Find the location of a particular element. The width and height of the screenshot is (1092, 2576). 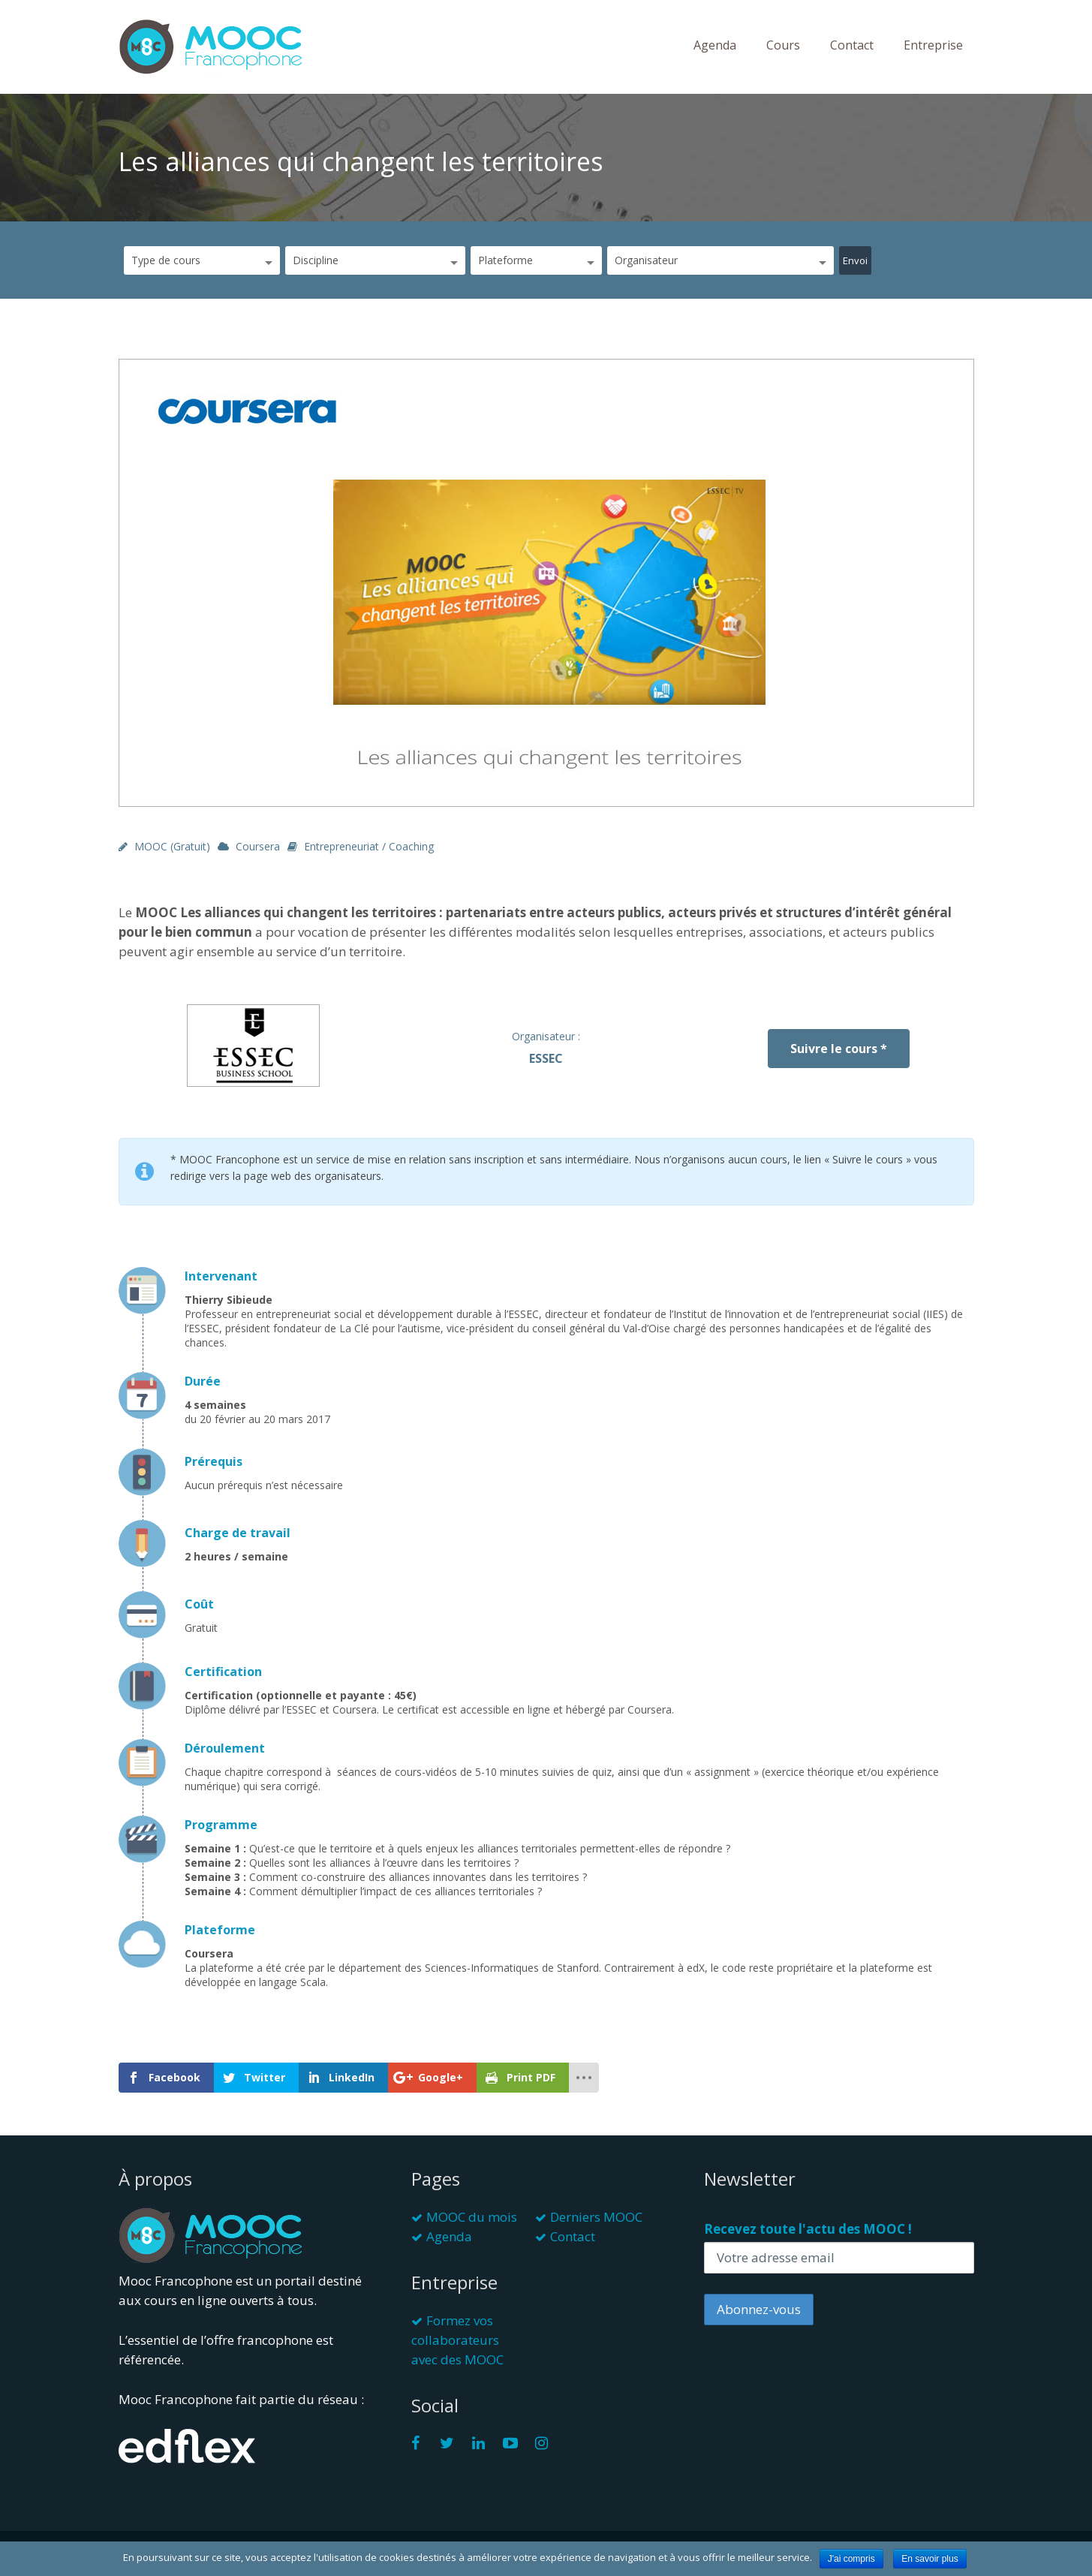

Recevez toute l'actu des MOOC ! is located at coordinates (808, 2228).